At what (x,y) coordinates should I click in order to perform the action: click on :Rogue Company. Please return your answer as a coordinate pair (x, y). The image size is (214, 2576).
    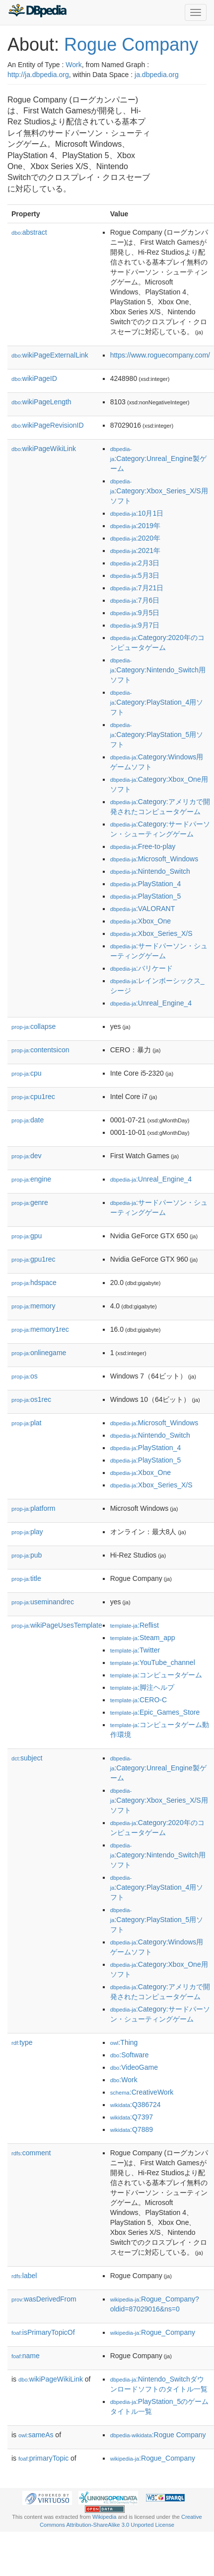
    Looking at the image, I should click on (158, 2435).